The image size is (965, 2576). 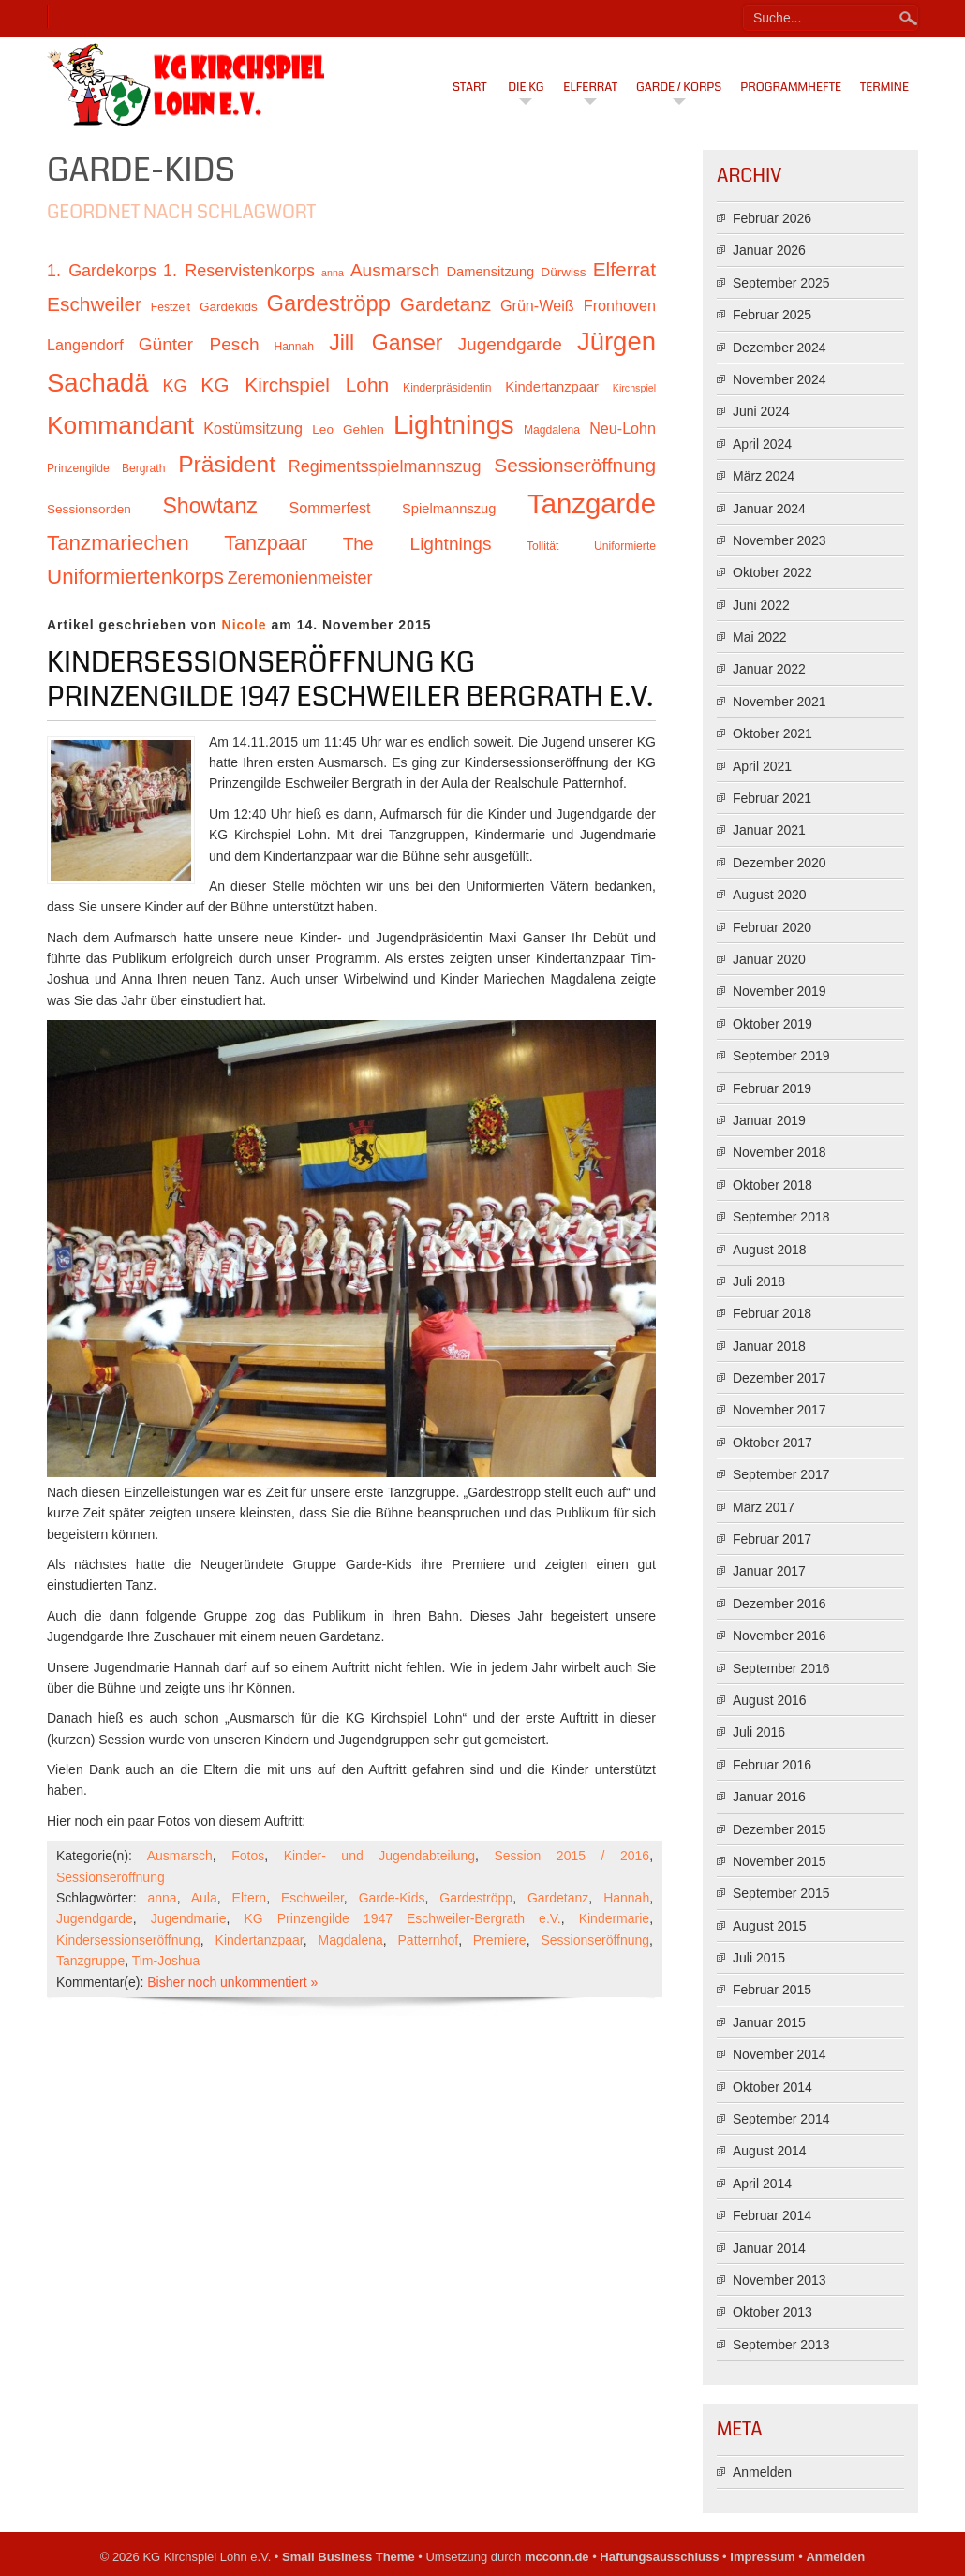 What do you see at coordinates (769, 1346) in the screenshot?
I see `Januar 2018` at bounding box center [769, 1346].